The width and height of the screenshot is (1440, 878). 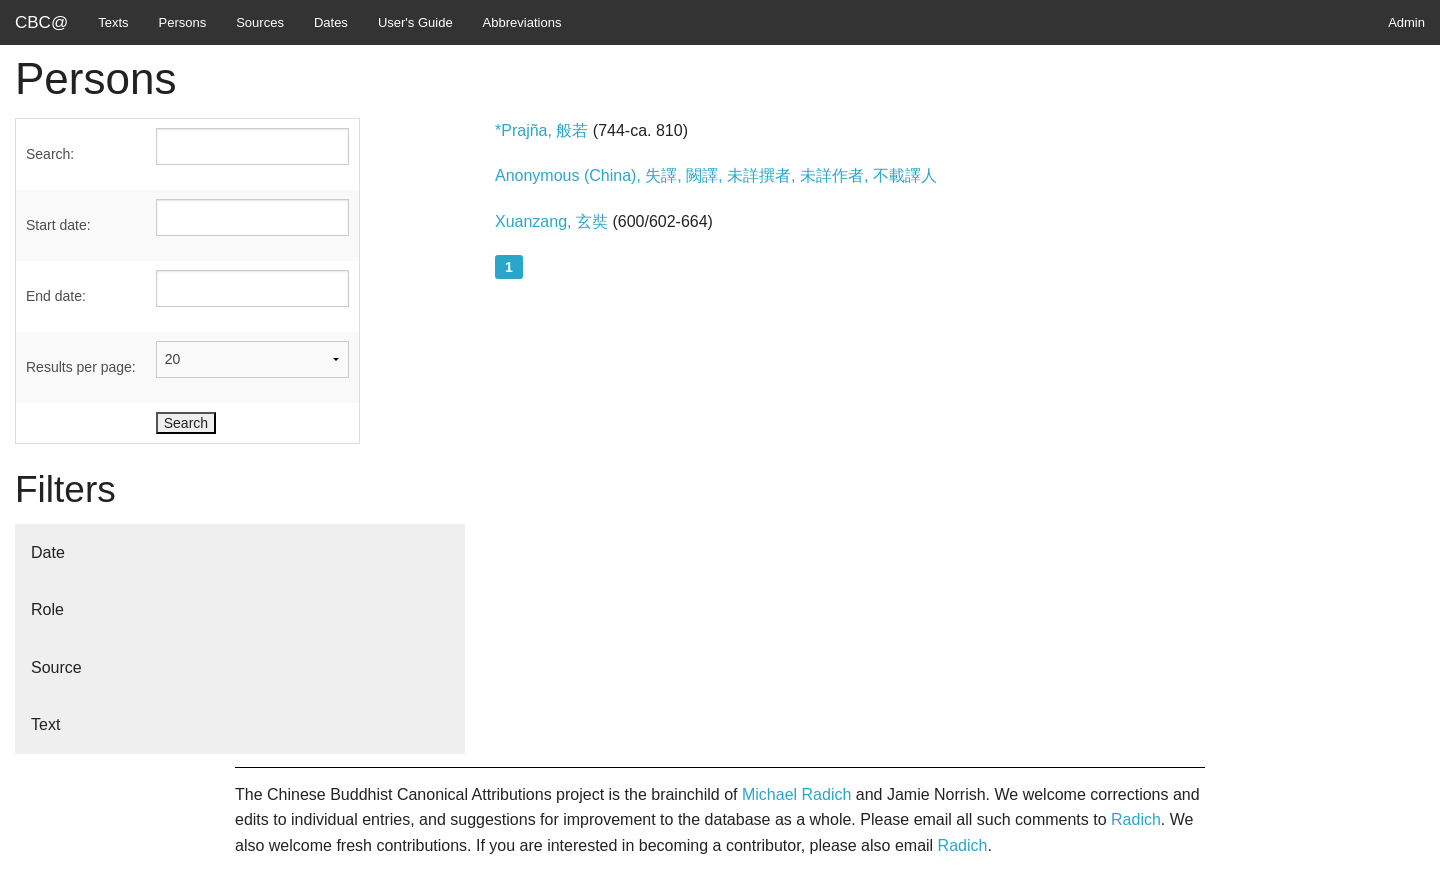 What do you see at coordinates (522, 22) in the screenshot?
I see `Abbreviations` at bounding box center [522, 22].